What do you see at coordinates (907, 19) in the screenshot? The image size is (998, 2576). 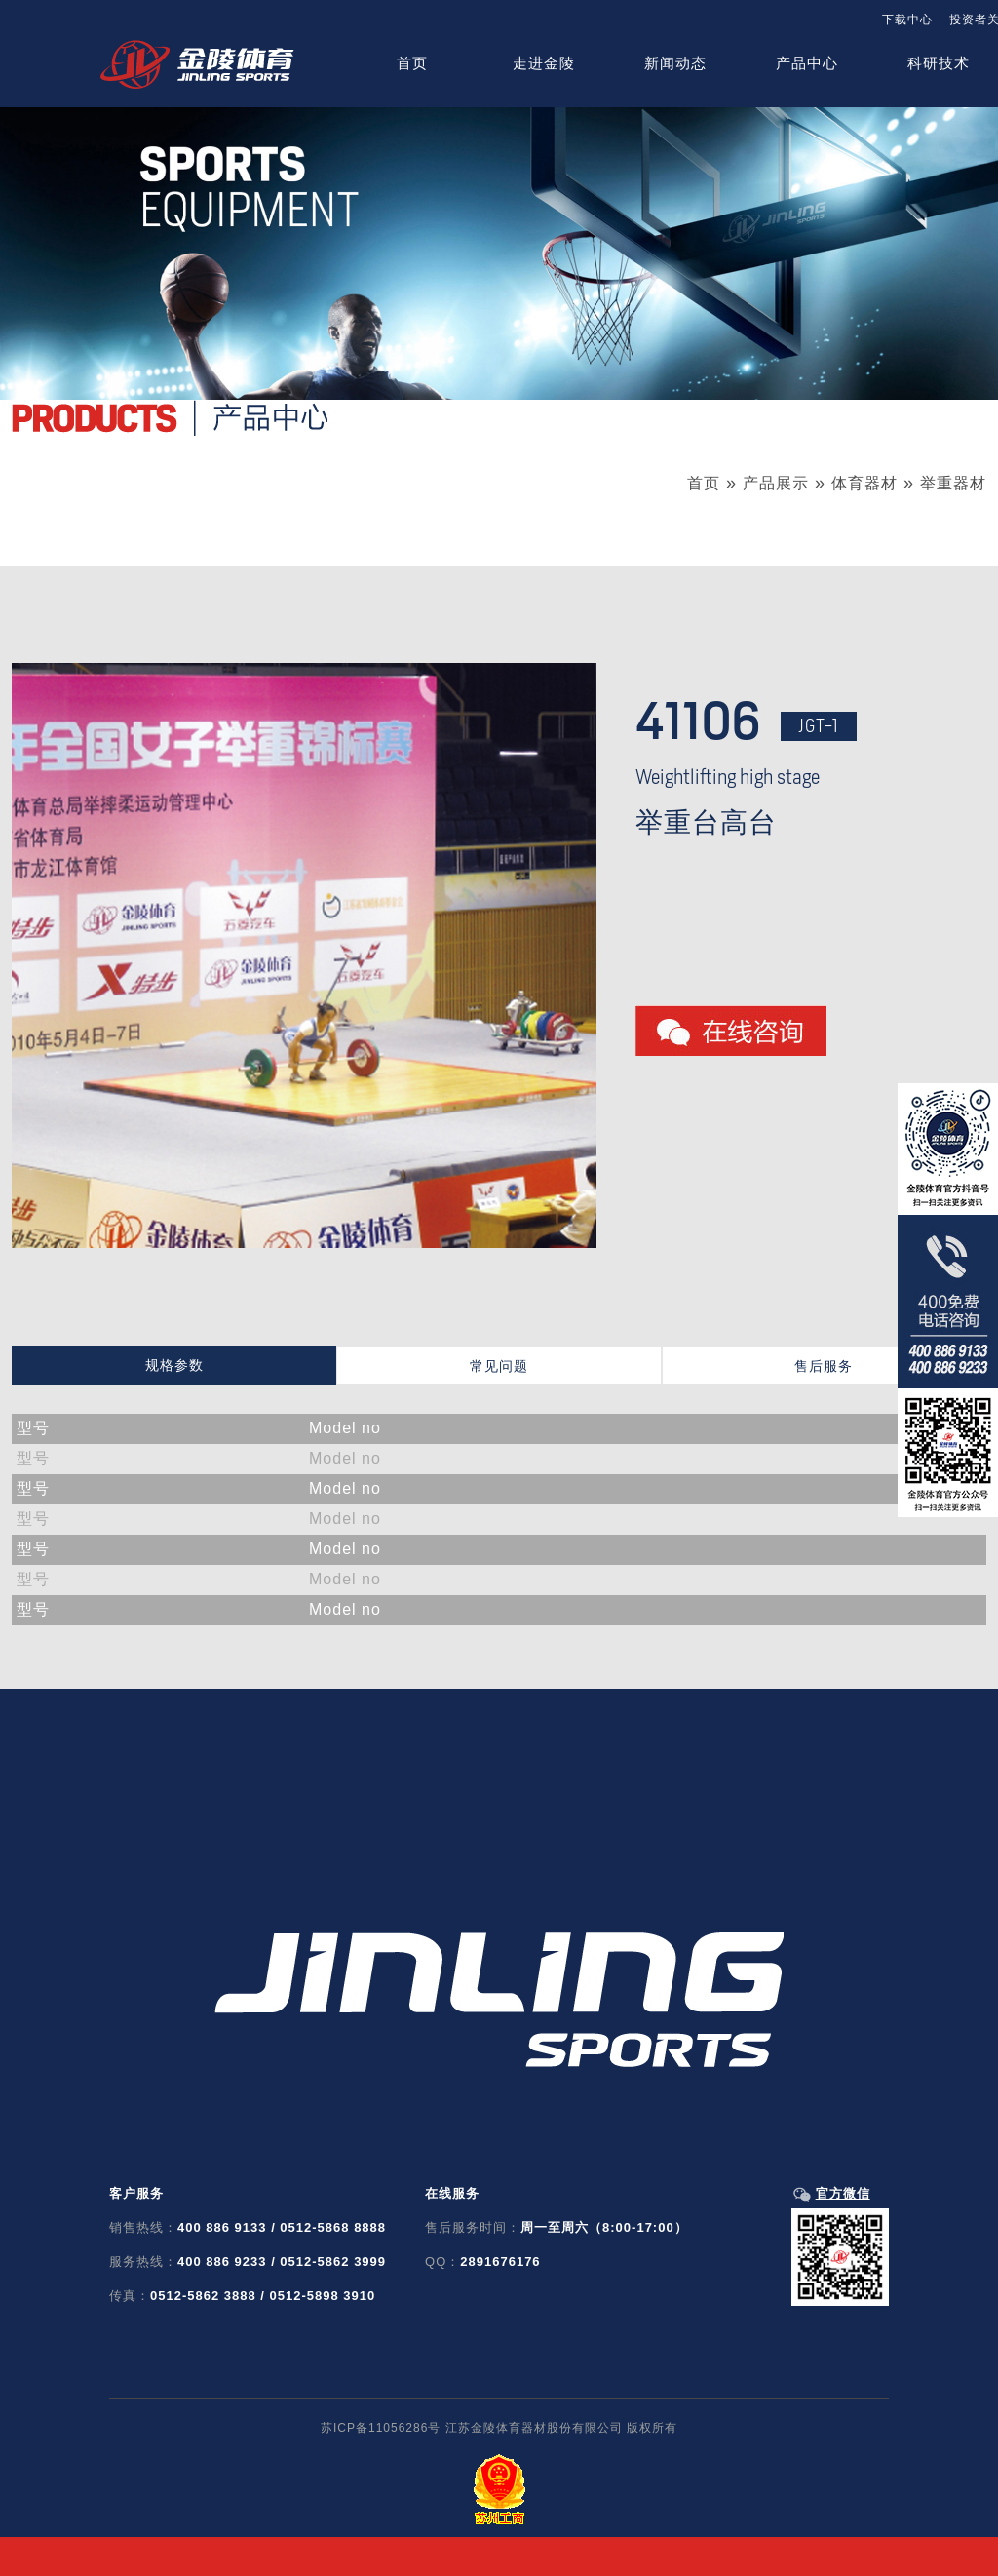 I see `下载中心` at bounding box center [907, 19].